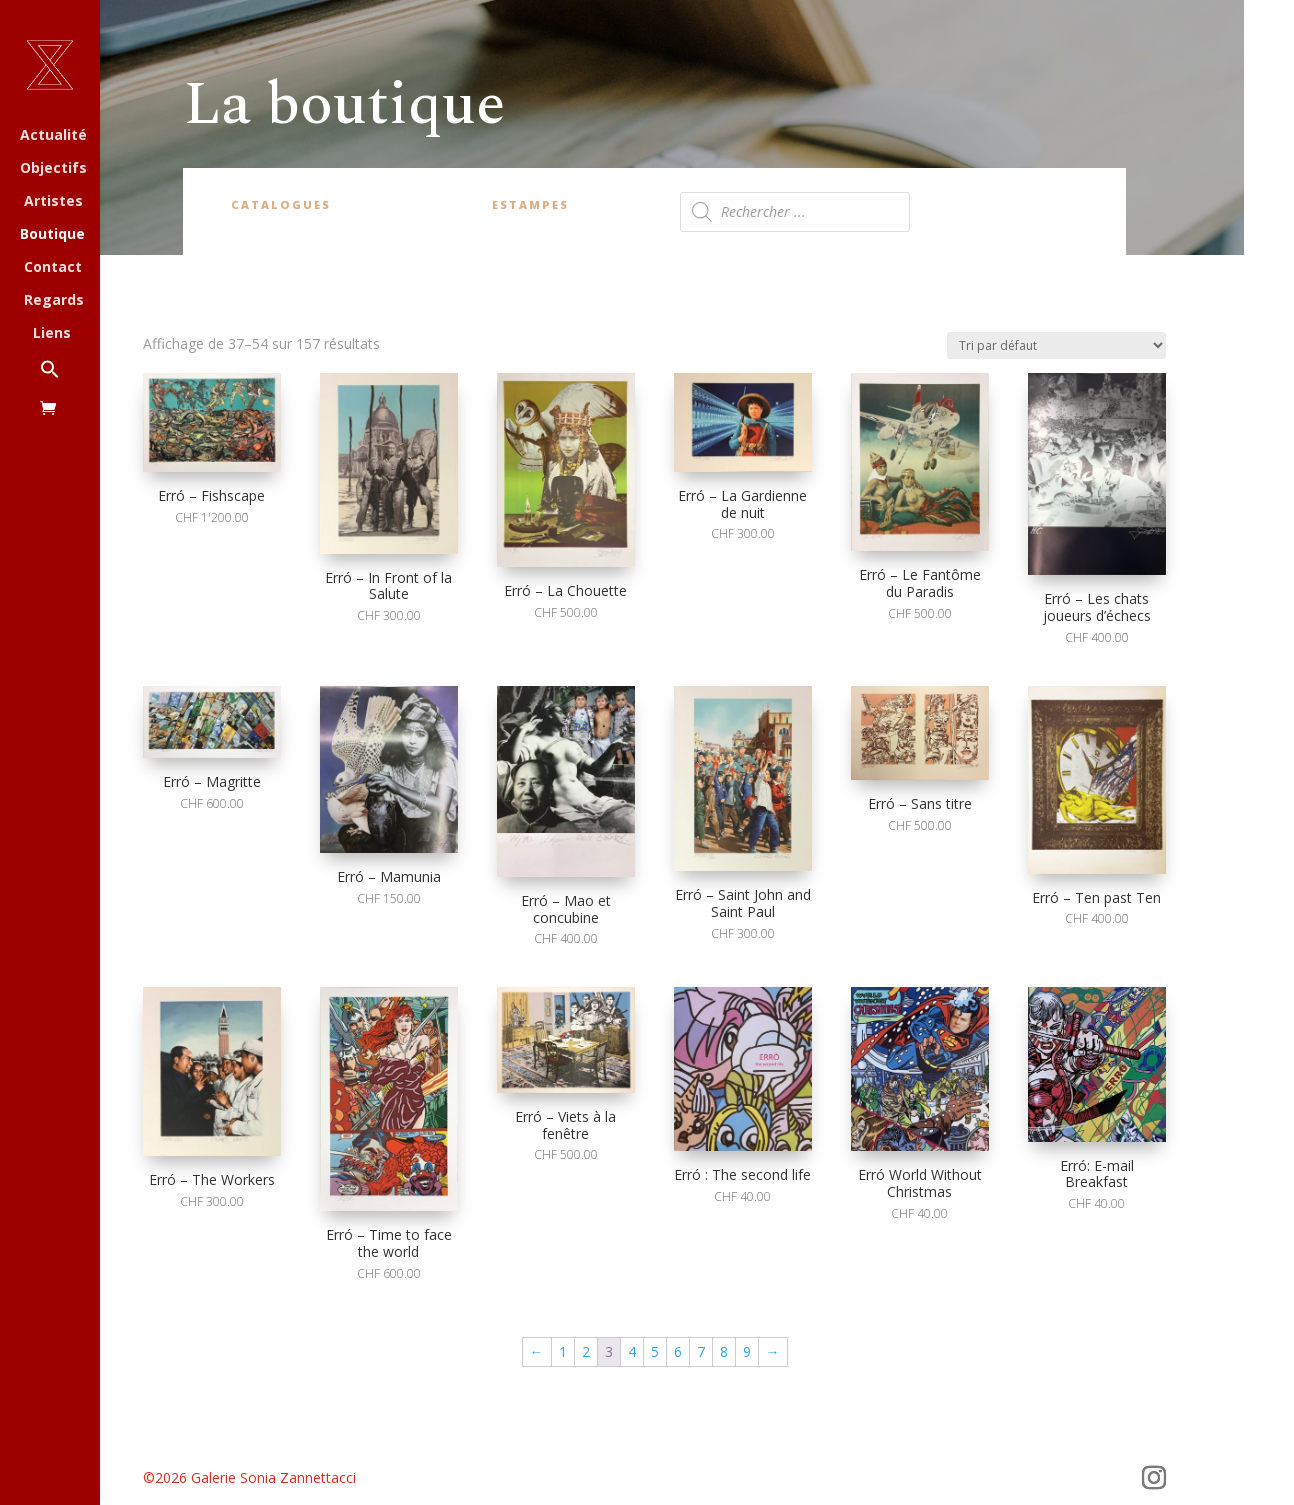 The height and width of the screenshot is (1505, 1294). Describe the element at coordinates (586, 1351) in the screenshot. I see `2 [Page 2]` at that location.